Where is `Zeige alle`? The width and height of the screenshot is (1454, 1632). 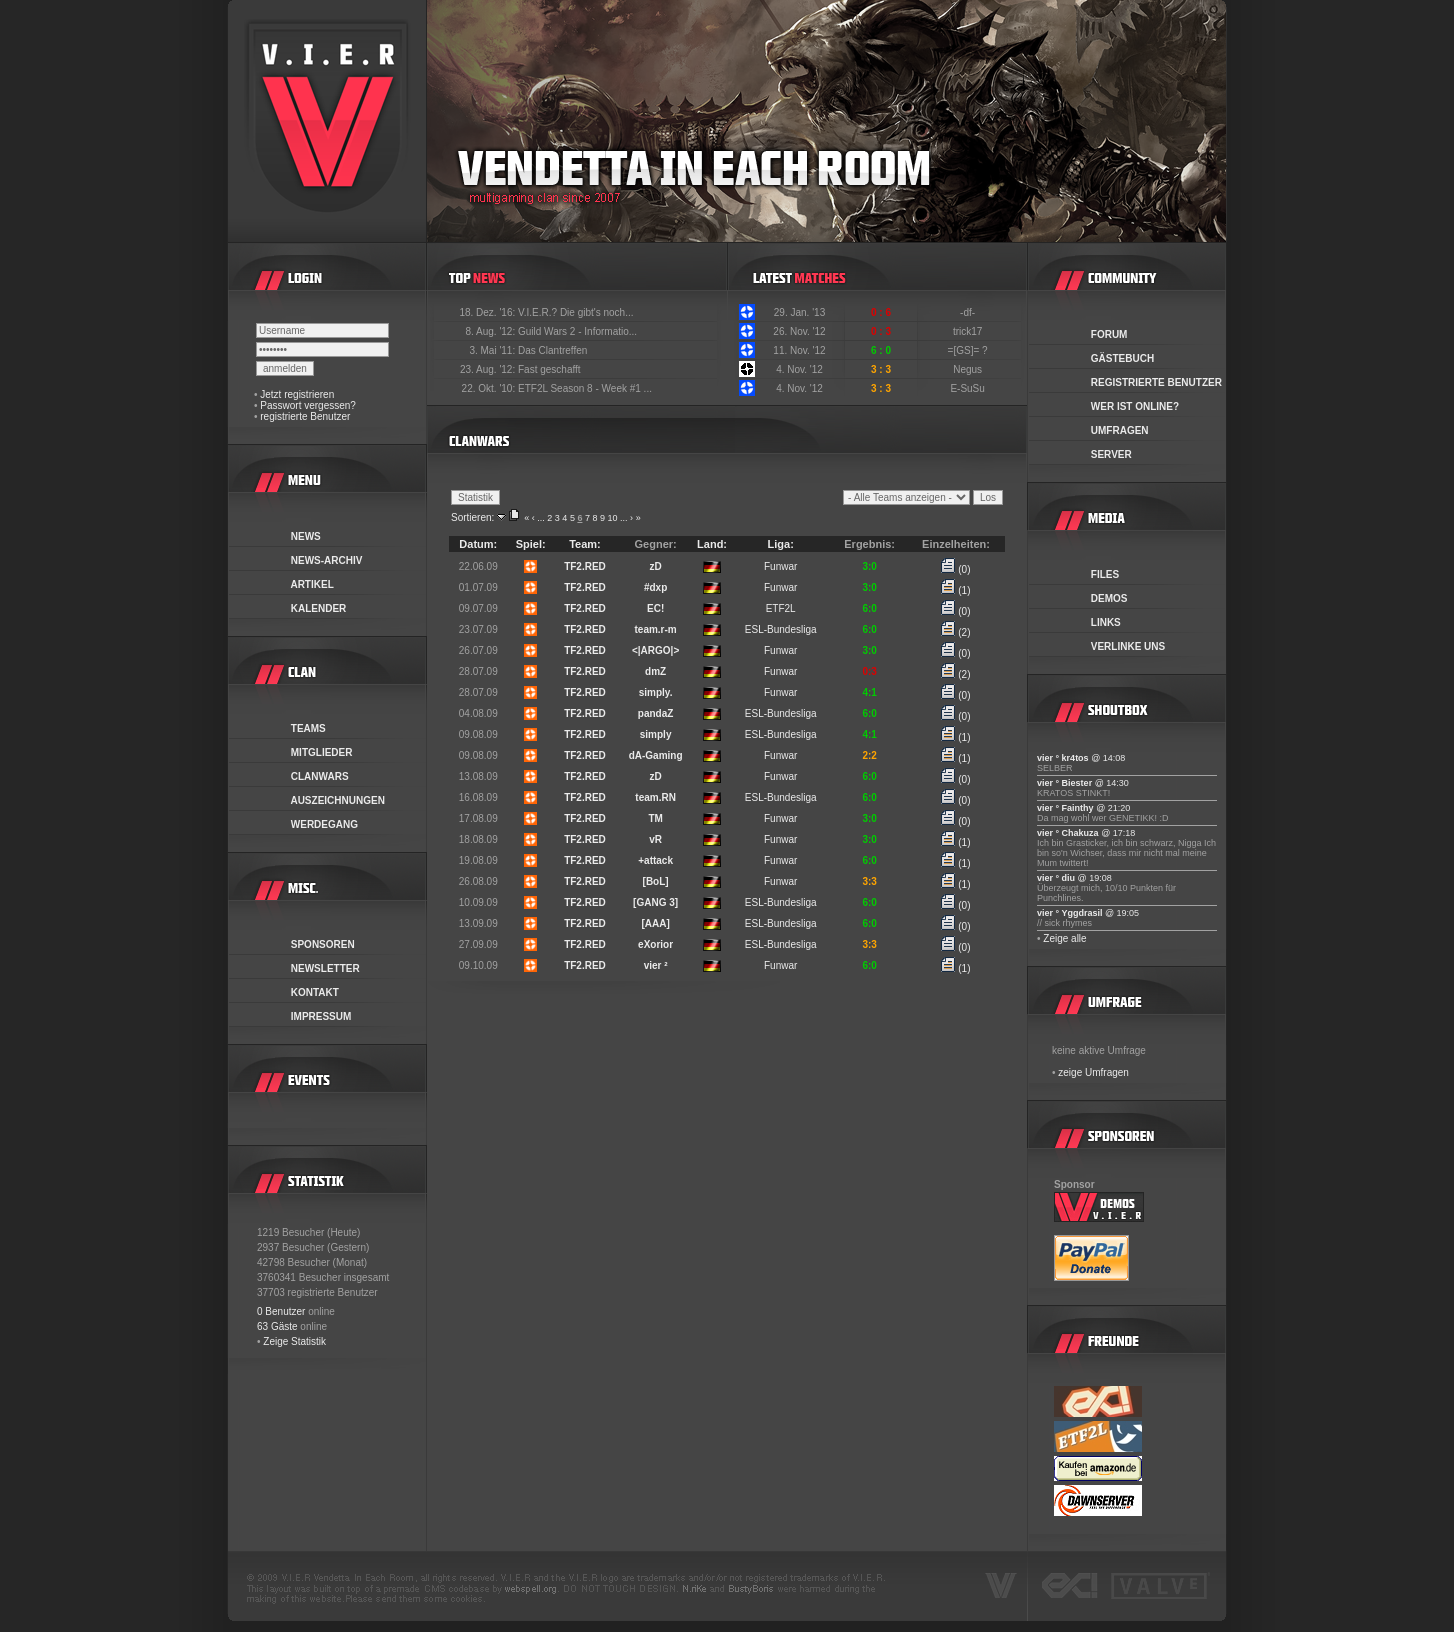 Zeige alle is located at coordinates (1064, 938).